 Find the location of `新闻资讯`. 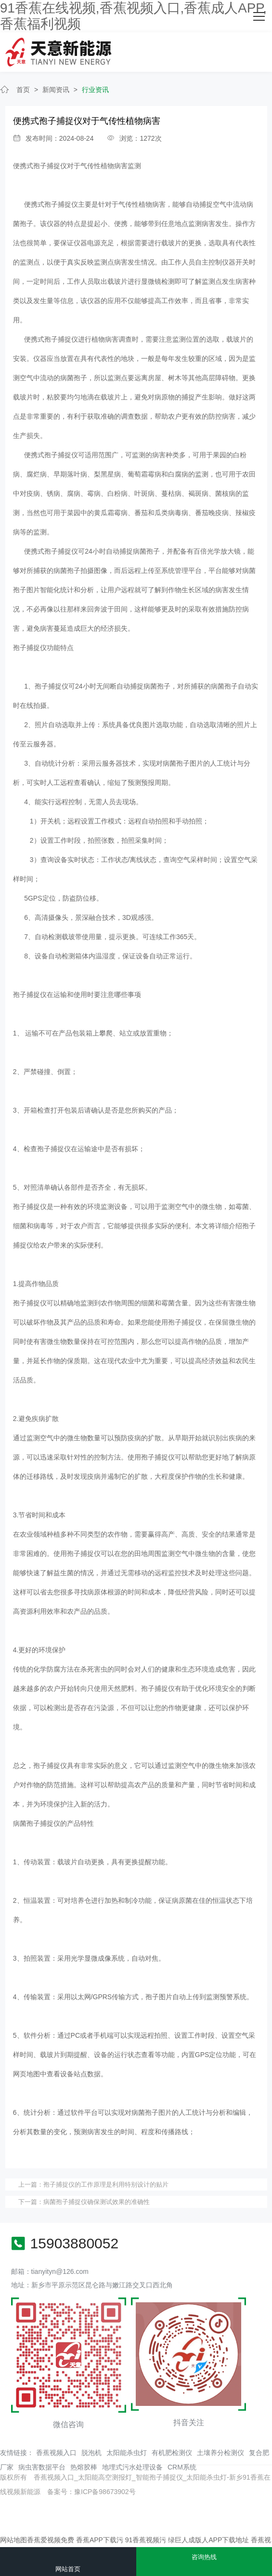

新闻资讯 is located at coordinates (55, 89).